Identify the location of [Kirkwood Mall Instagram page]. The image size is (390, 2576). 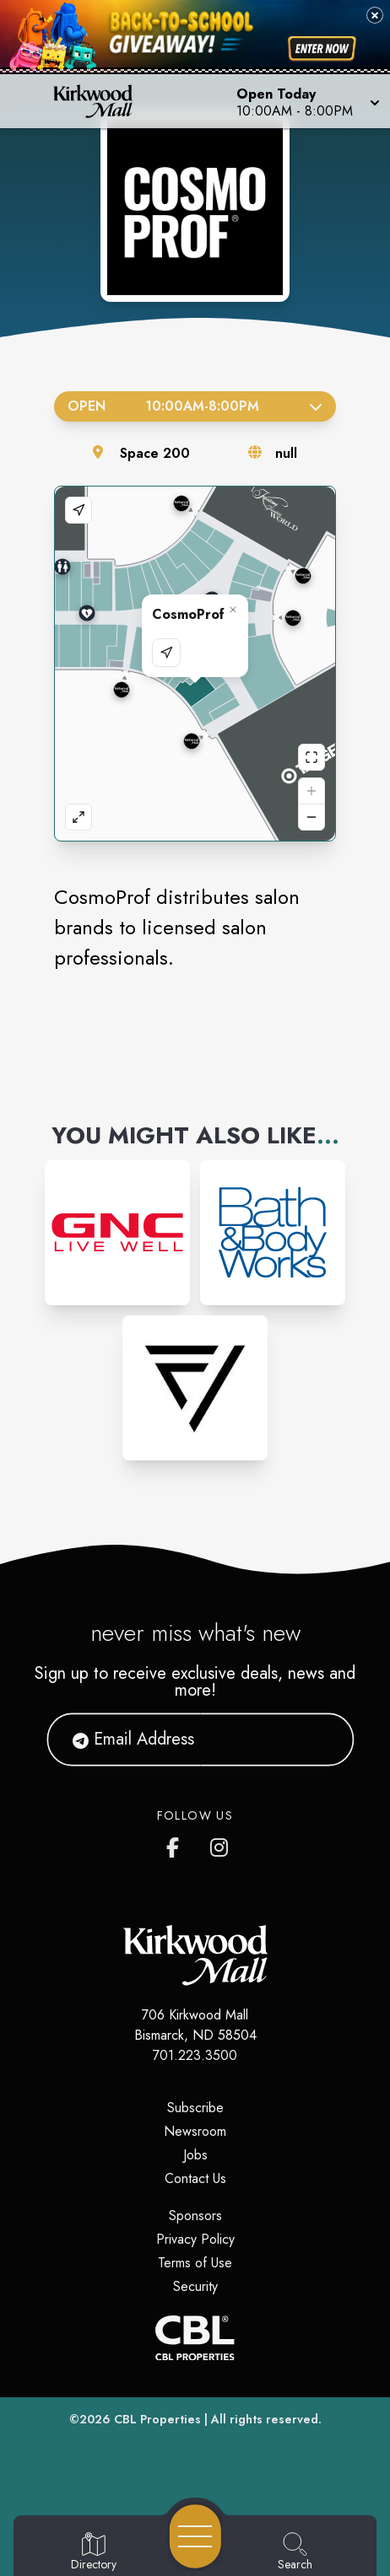
(220, 1844).